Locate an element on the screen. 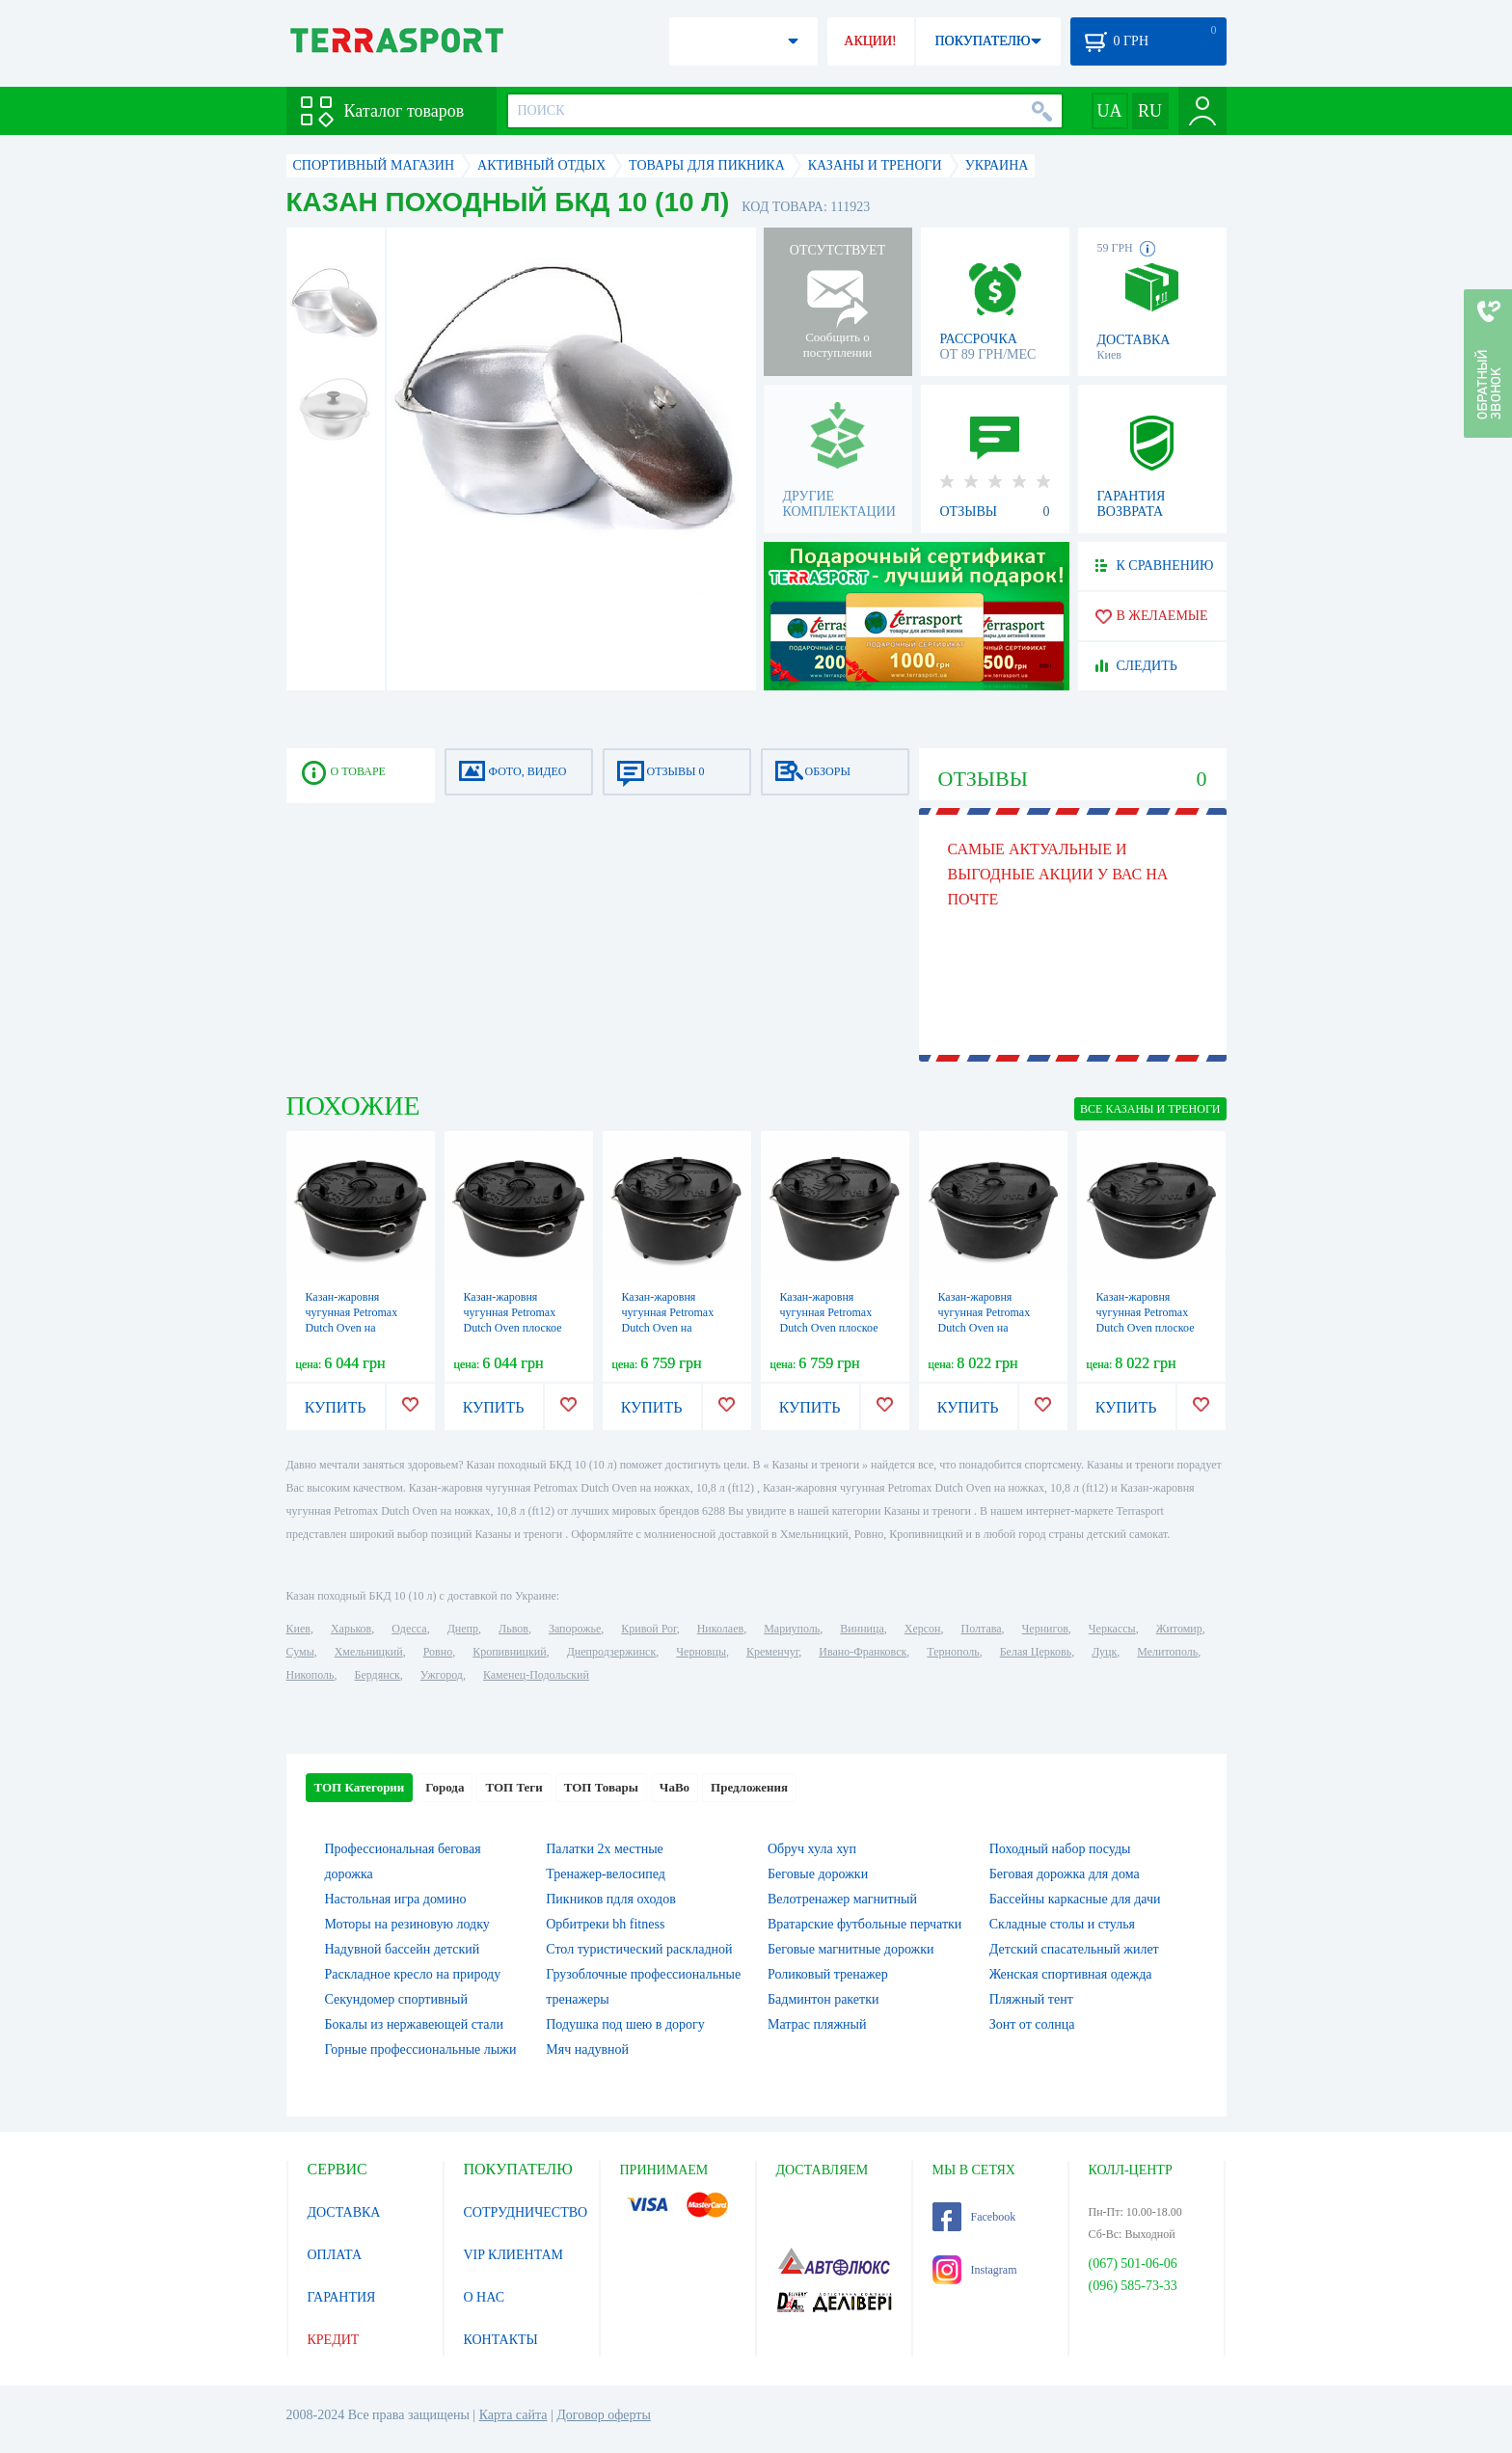 Image resolution: width=1512 pixels, height=2453 pixels. Детский спасательный жилет is located at coordinates (1074, 1949).